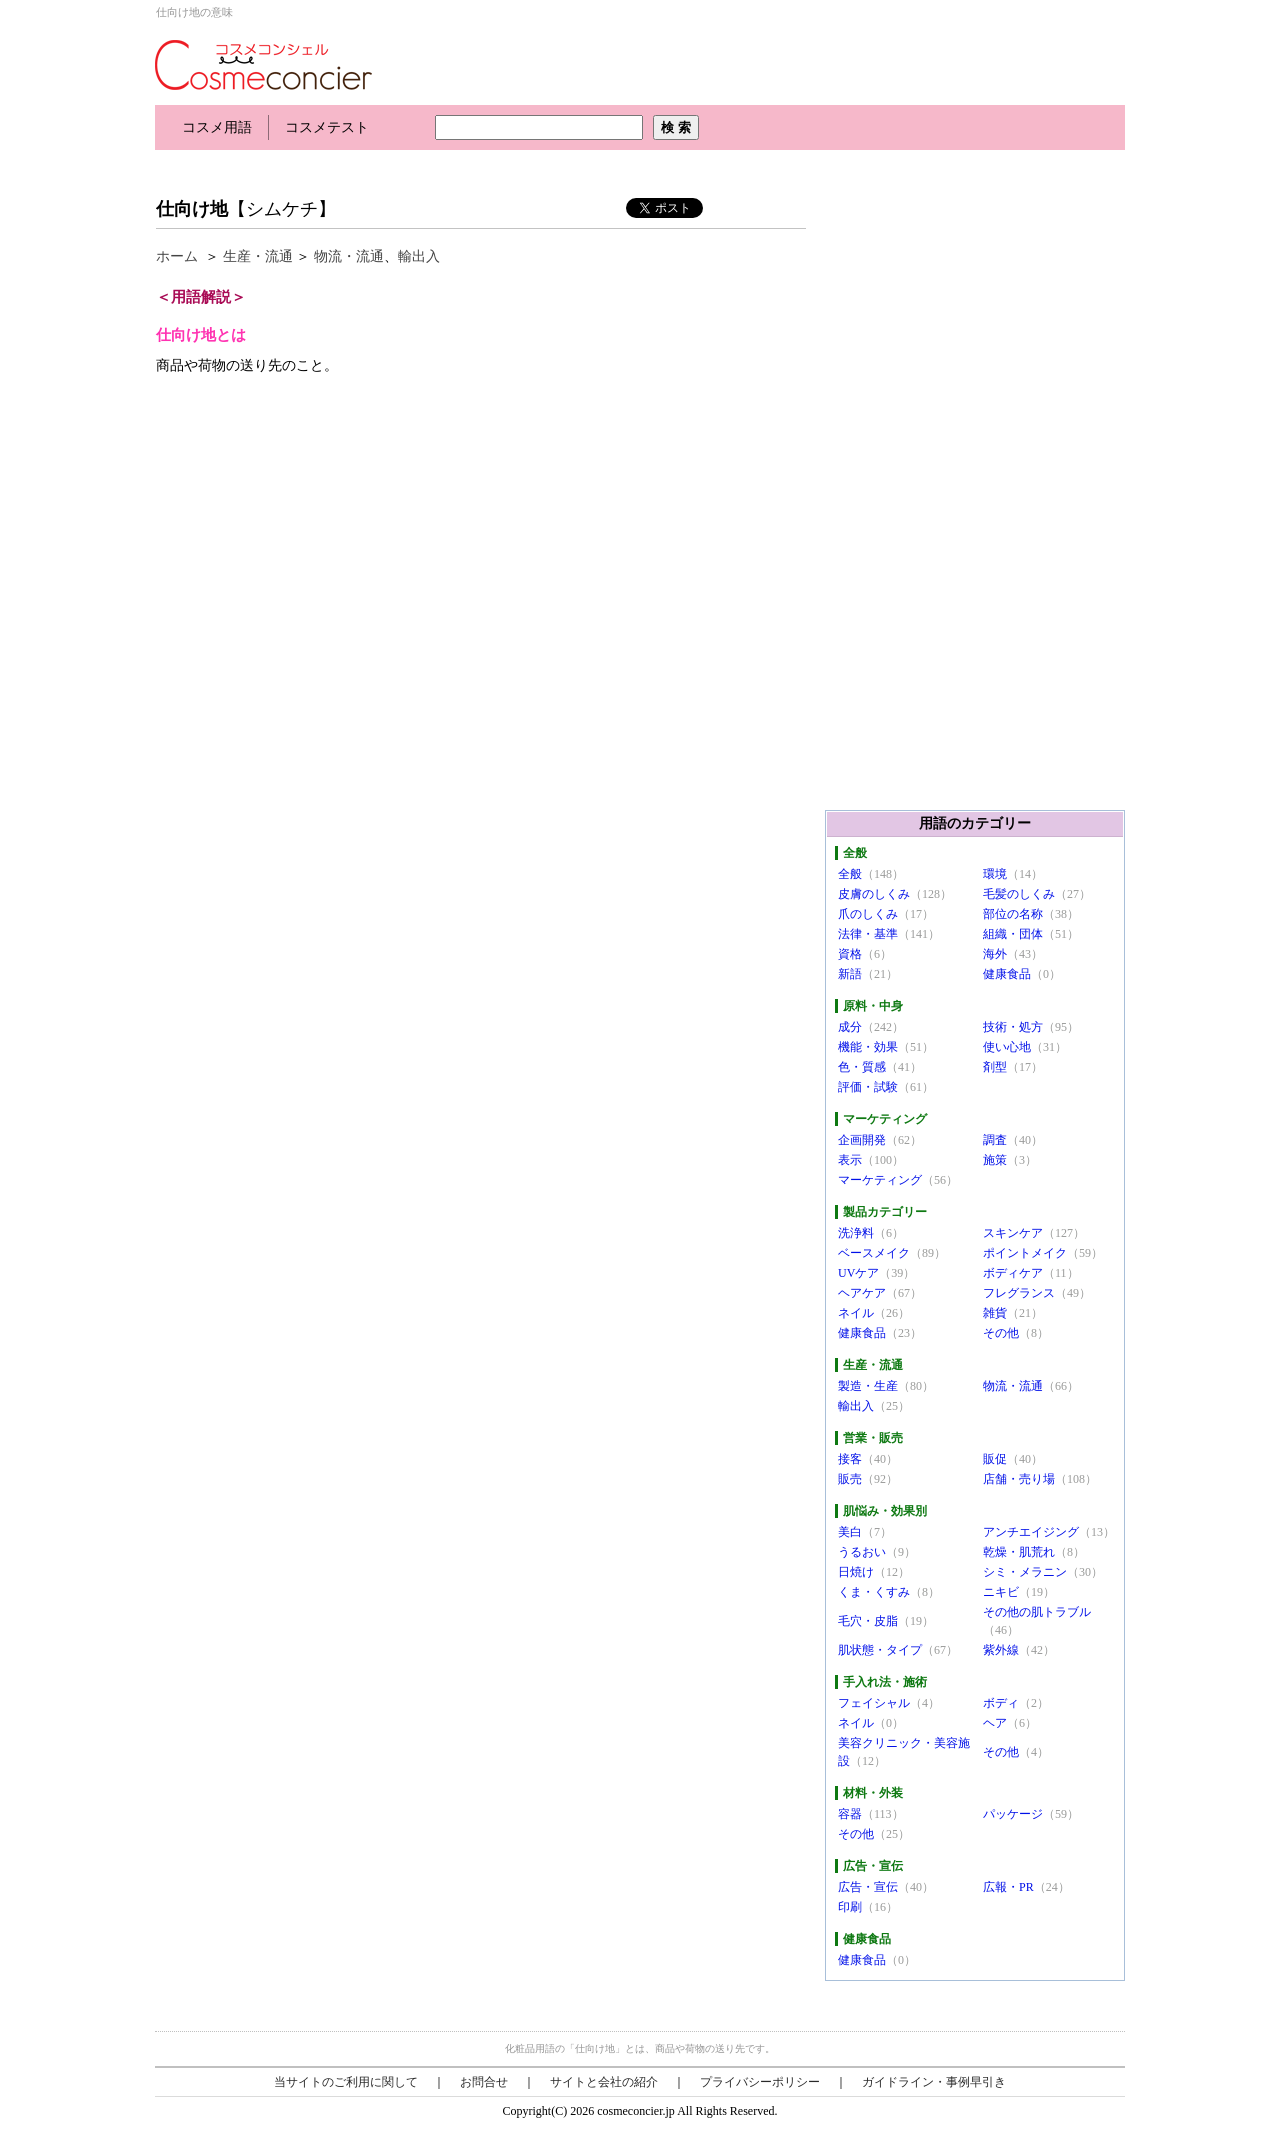  I want to click on うるおい, so click(862, 1552).